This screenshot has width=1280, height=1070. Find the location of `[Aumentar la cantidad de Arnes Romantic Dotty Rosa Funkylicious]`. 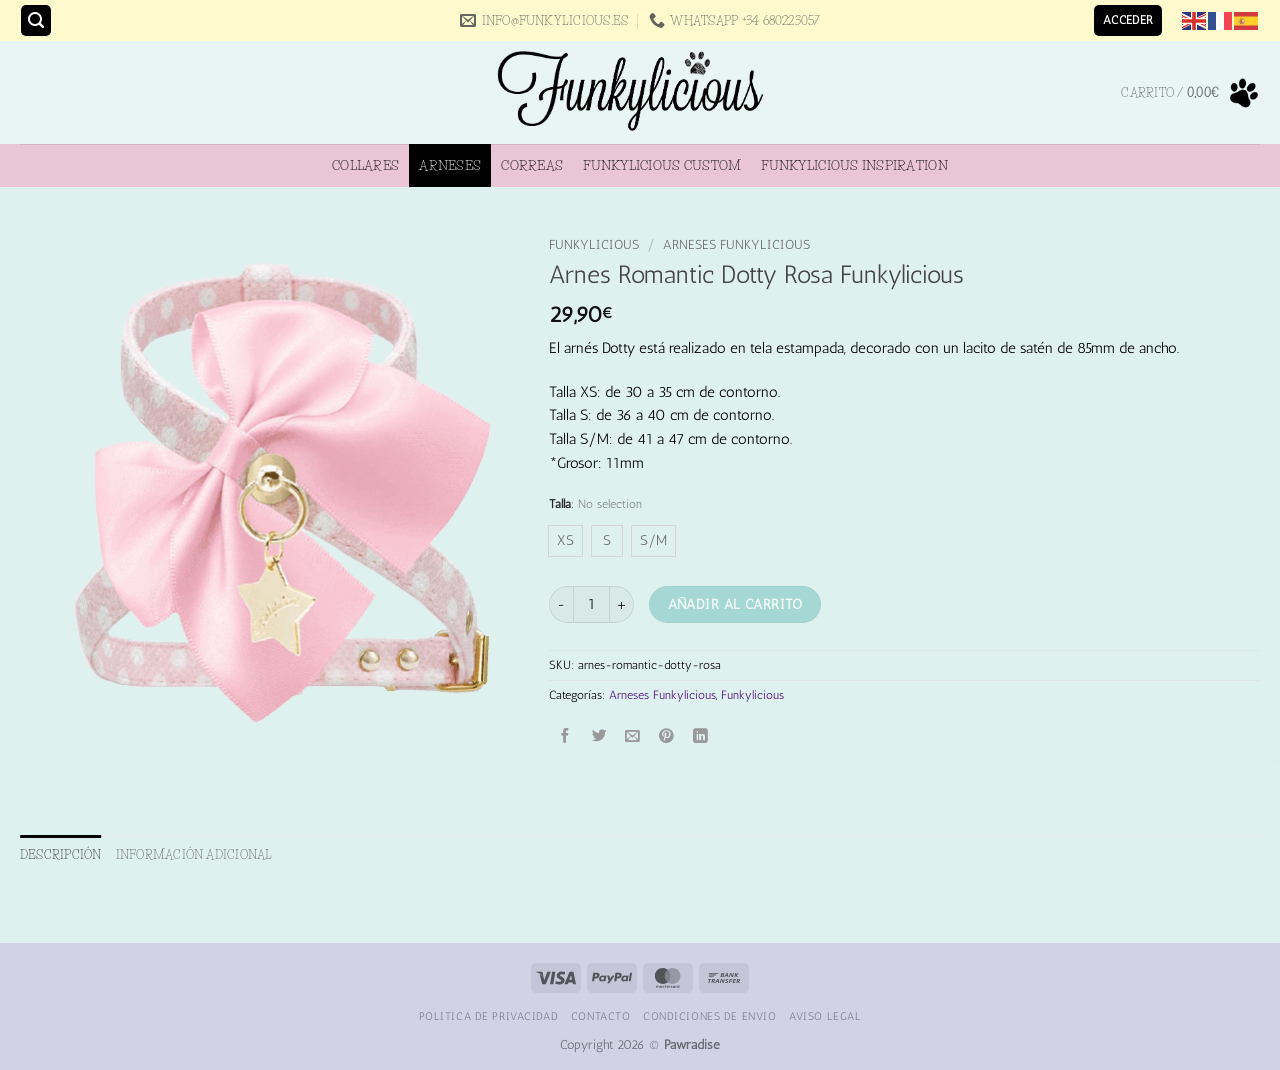

[Aumentar la cantidad de Arnes Romantic Dotty Rosa Funkylicious] is located at coordinates (622, 604).